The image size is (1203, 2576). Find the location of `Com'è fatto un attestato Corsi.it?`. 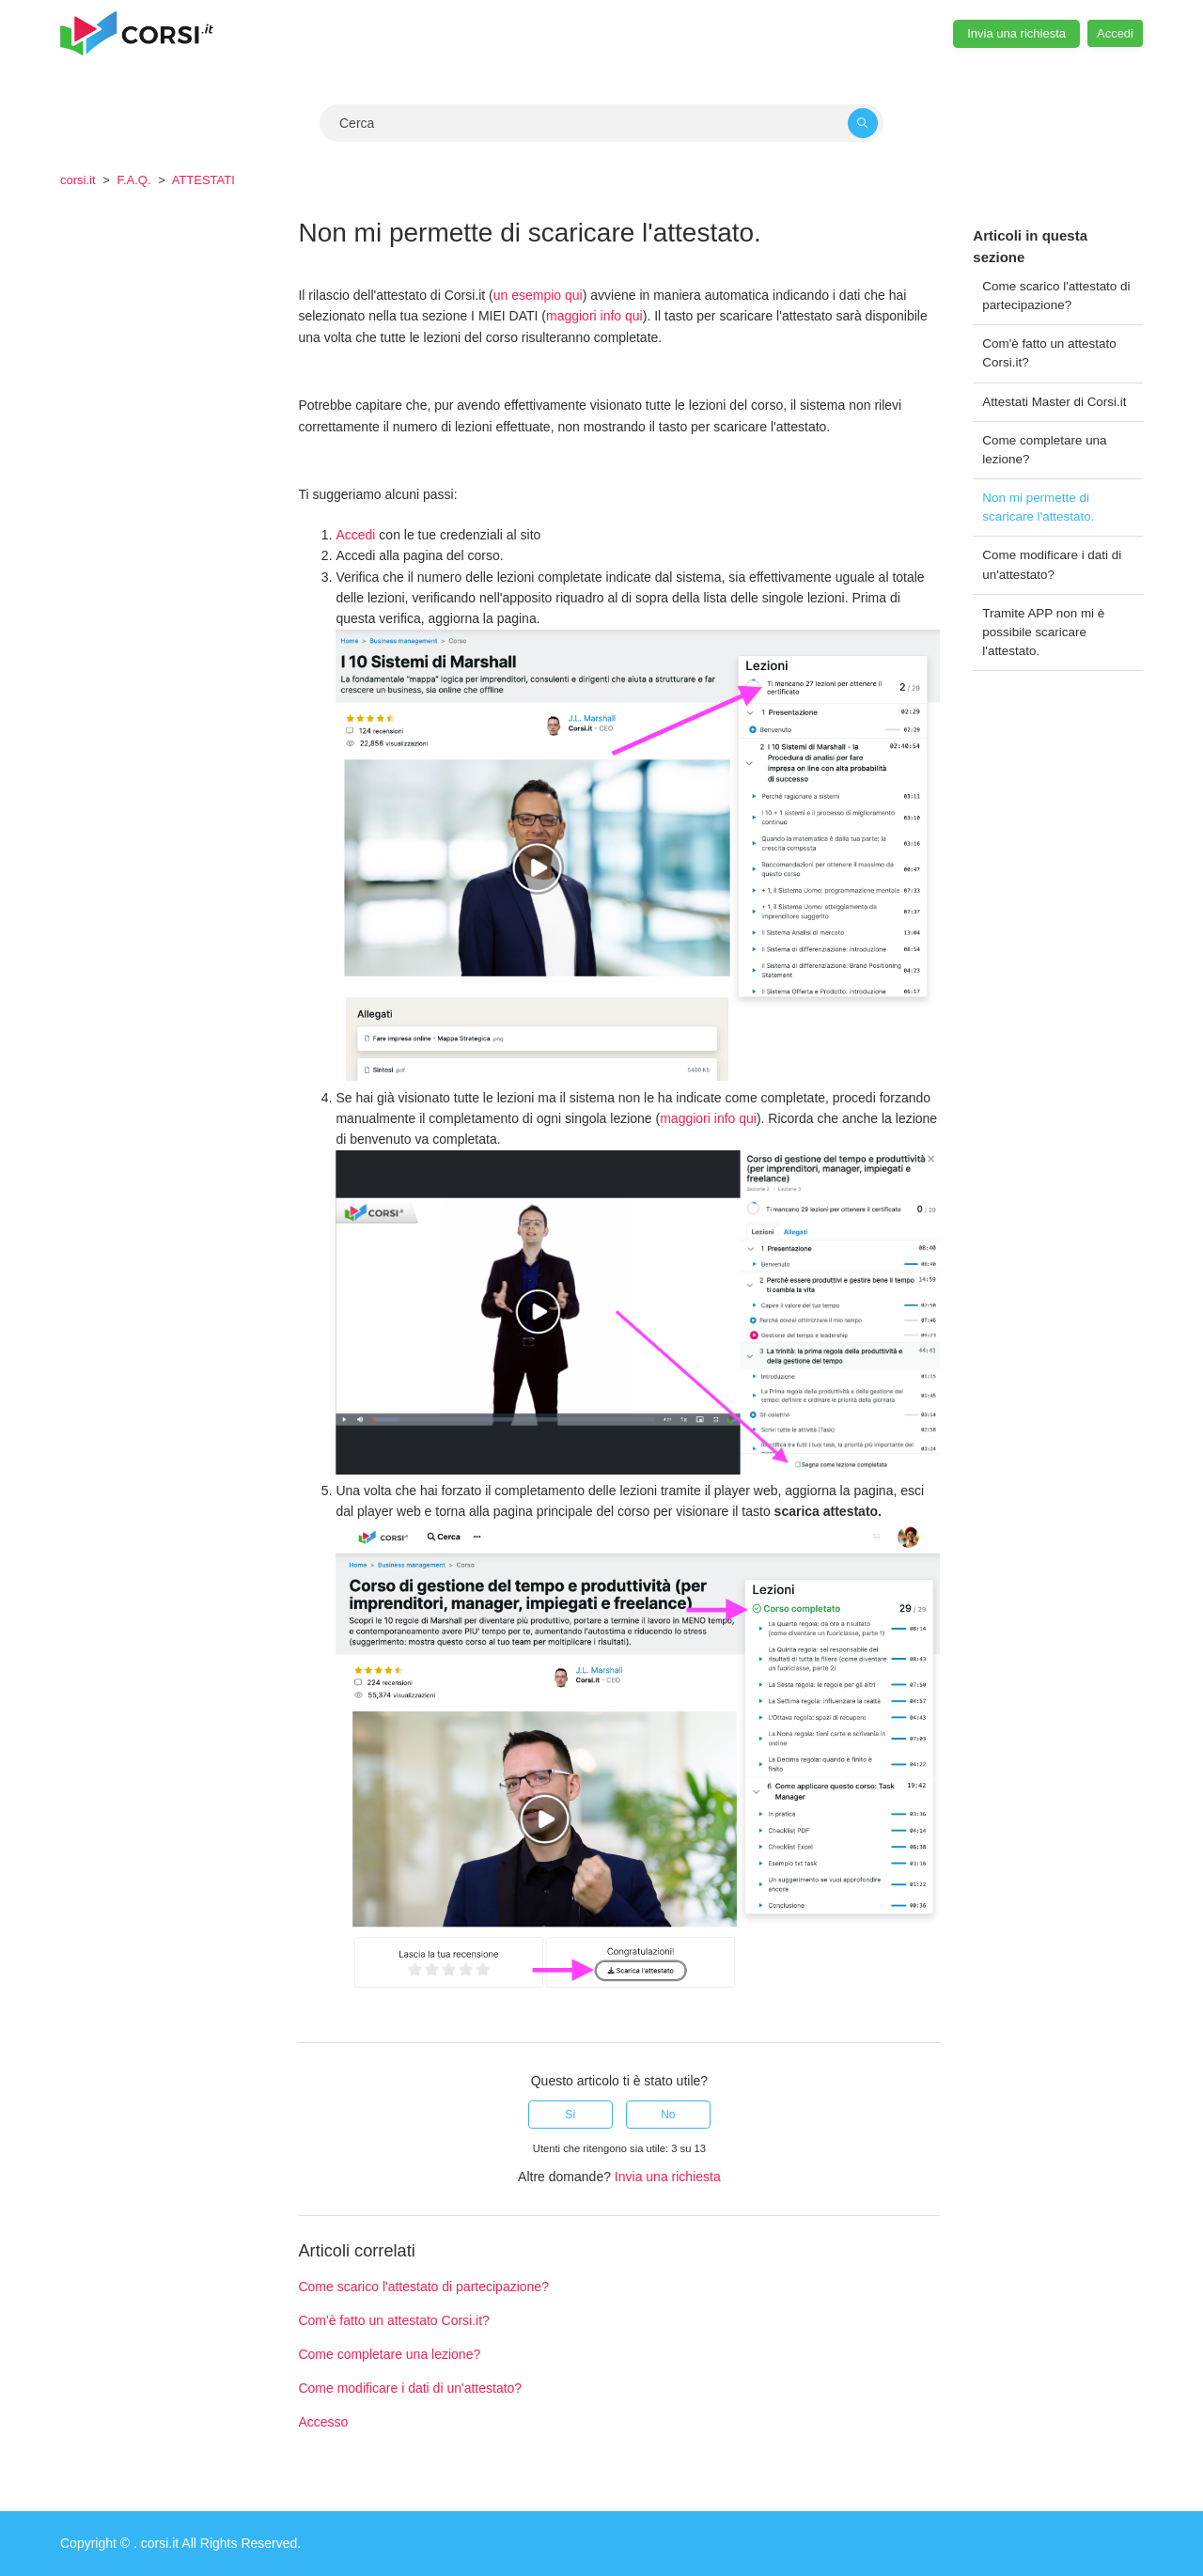

Com'è fatto un attestato Corsi.it? is located at coordinates (1049, 352).